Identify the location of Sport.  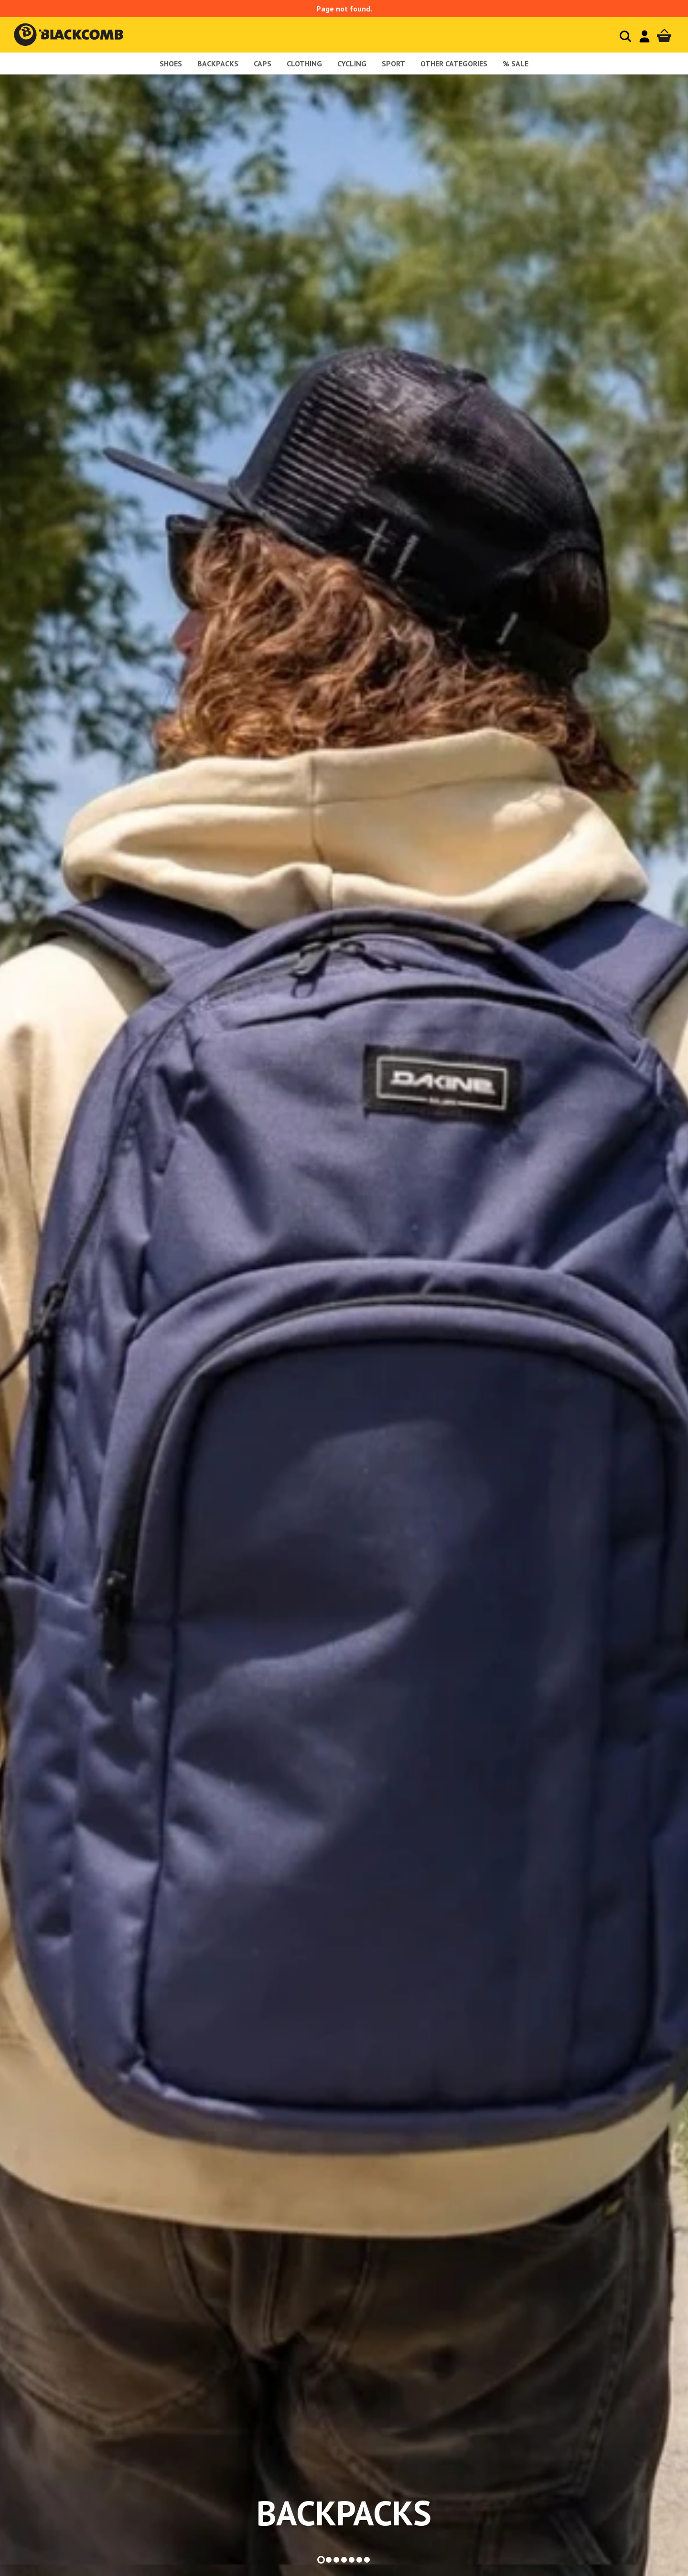
(393, 63).